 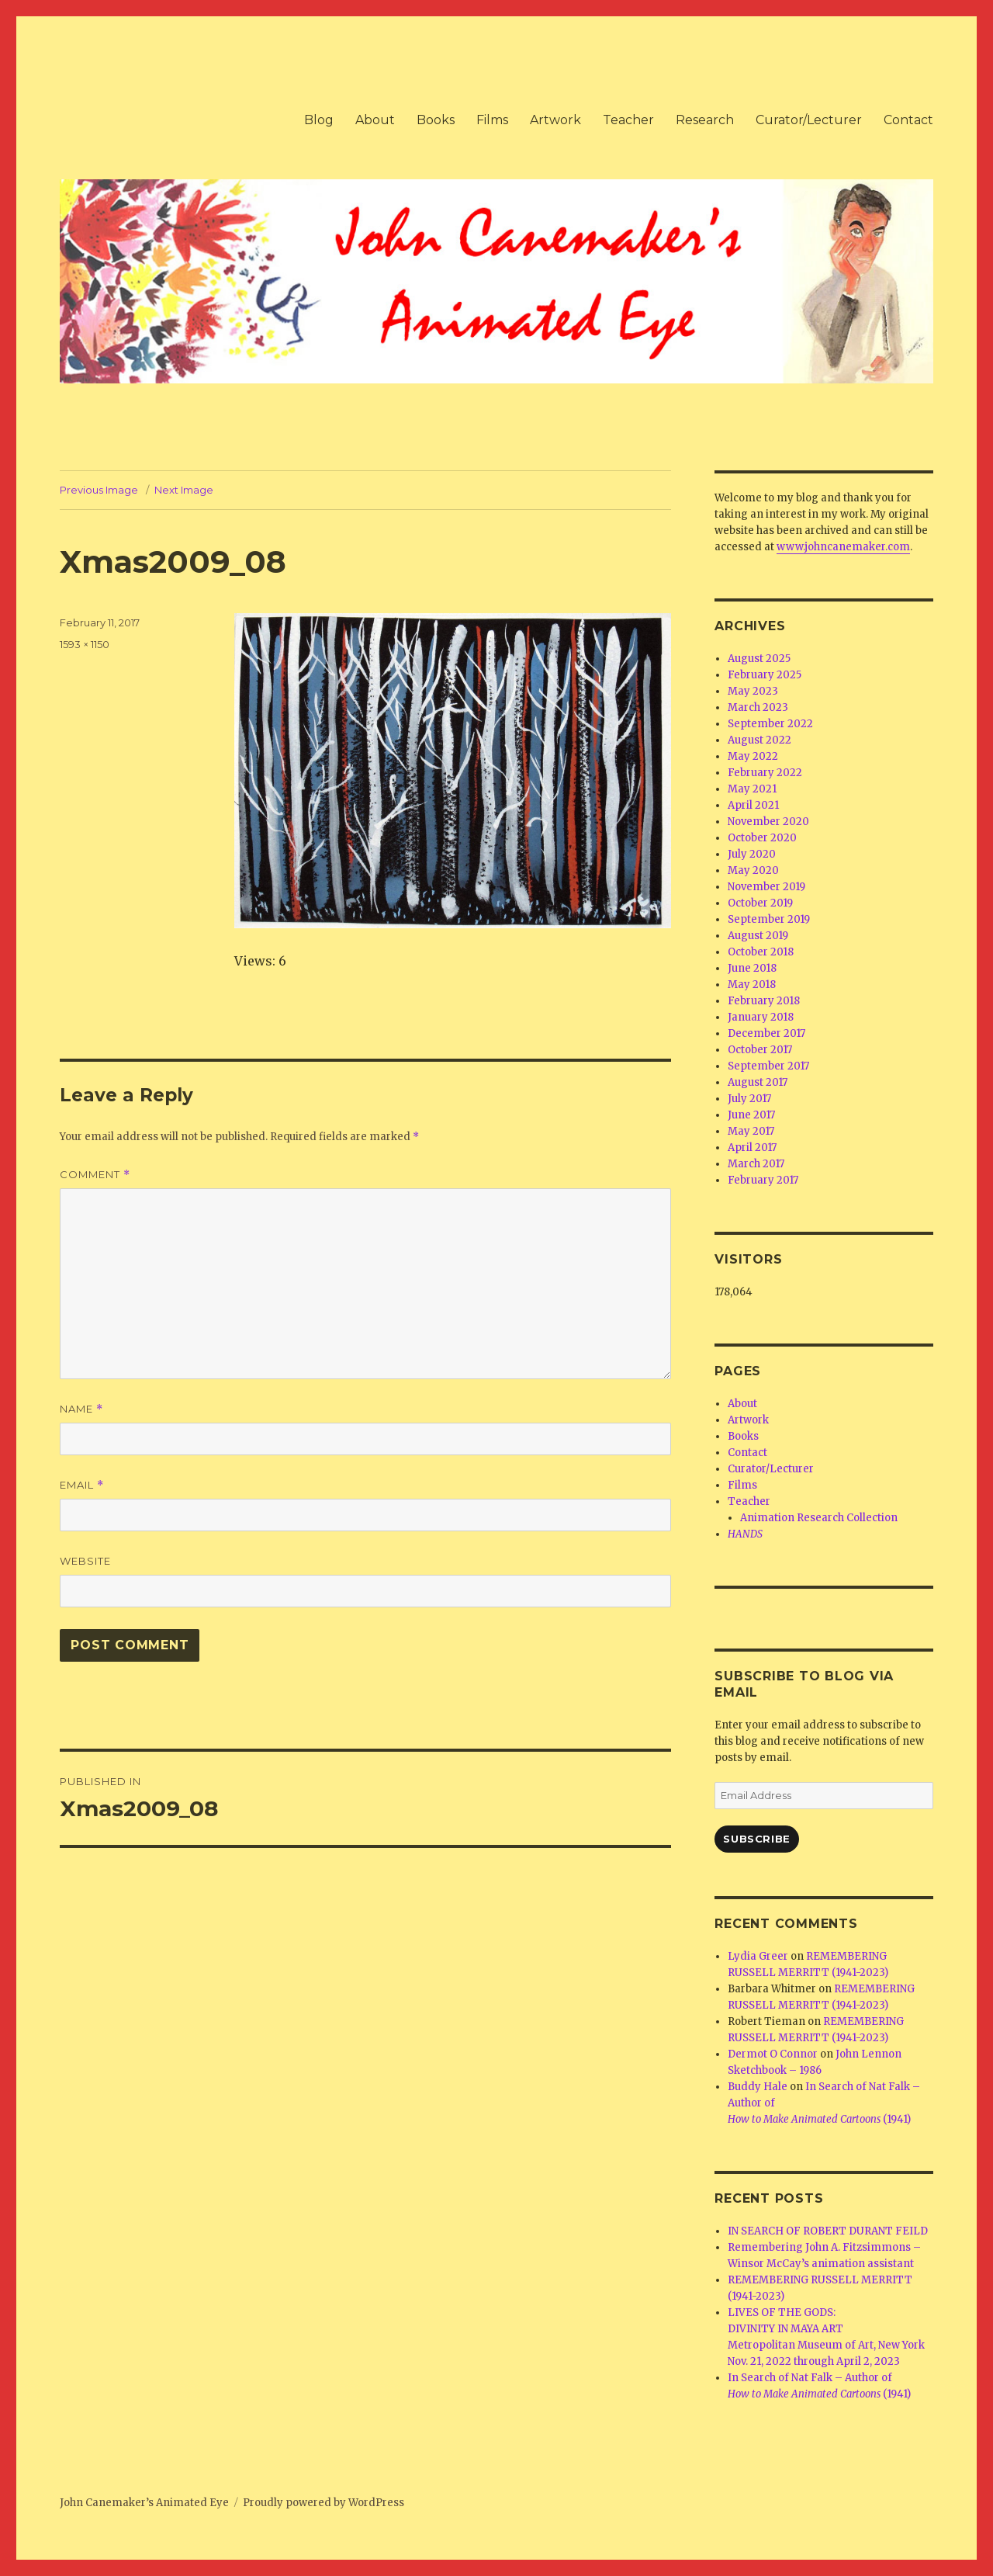 I want to click on IN SEARCH OF ROBERT DURANT FEILD, so click(x=828, y=2231).